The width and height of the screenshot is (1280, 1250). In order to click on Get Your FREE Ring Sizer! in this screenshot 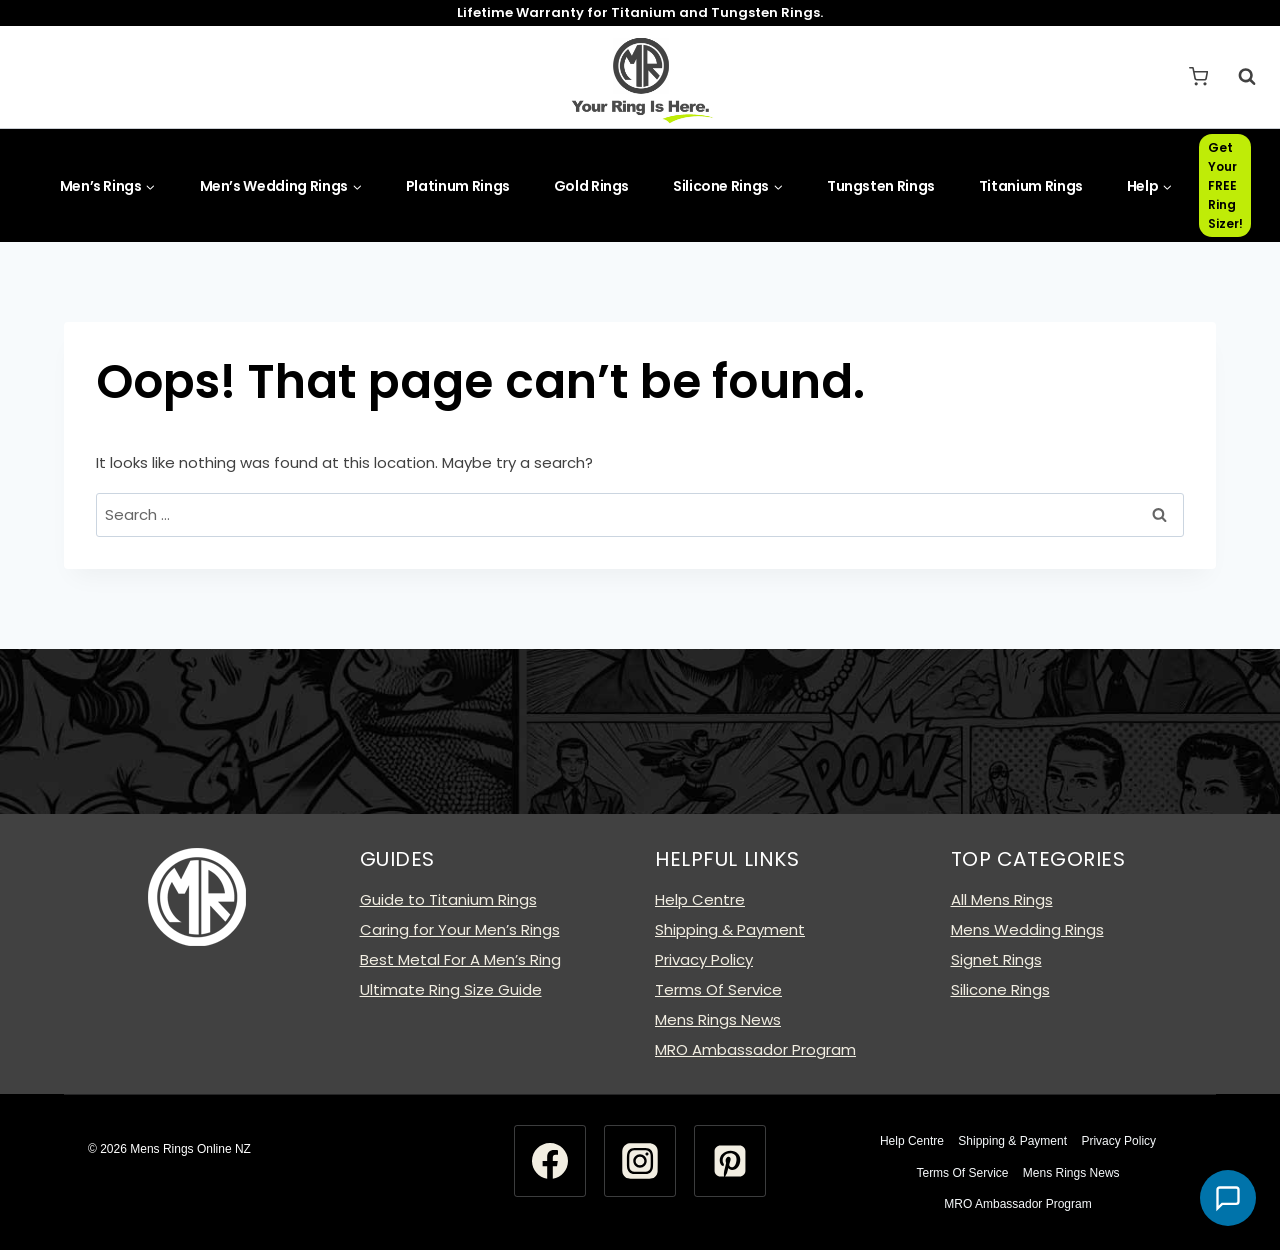, I will do `click(1225, 186)`.